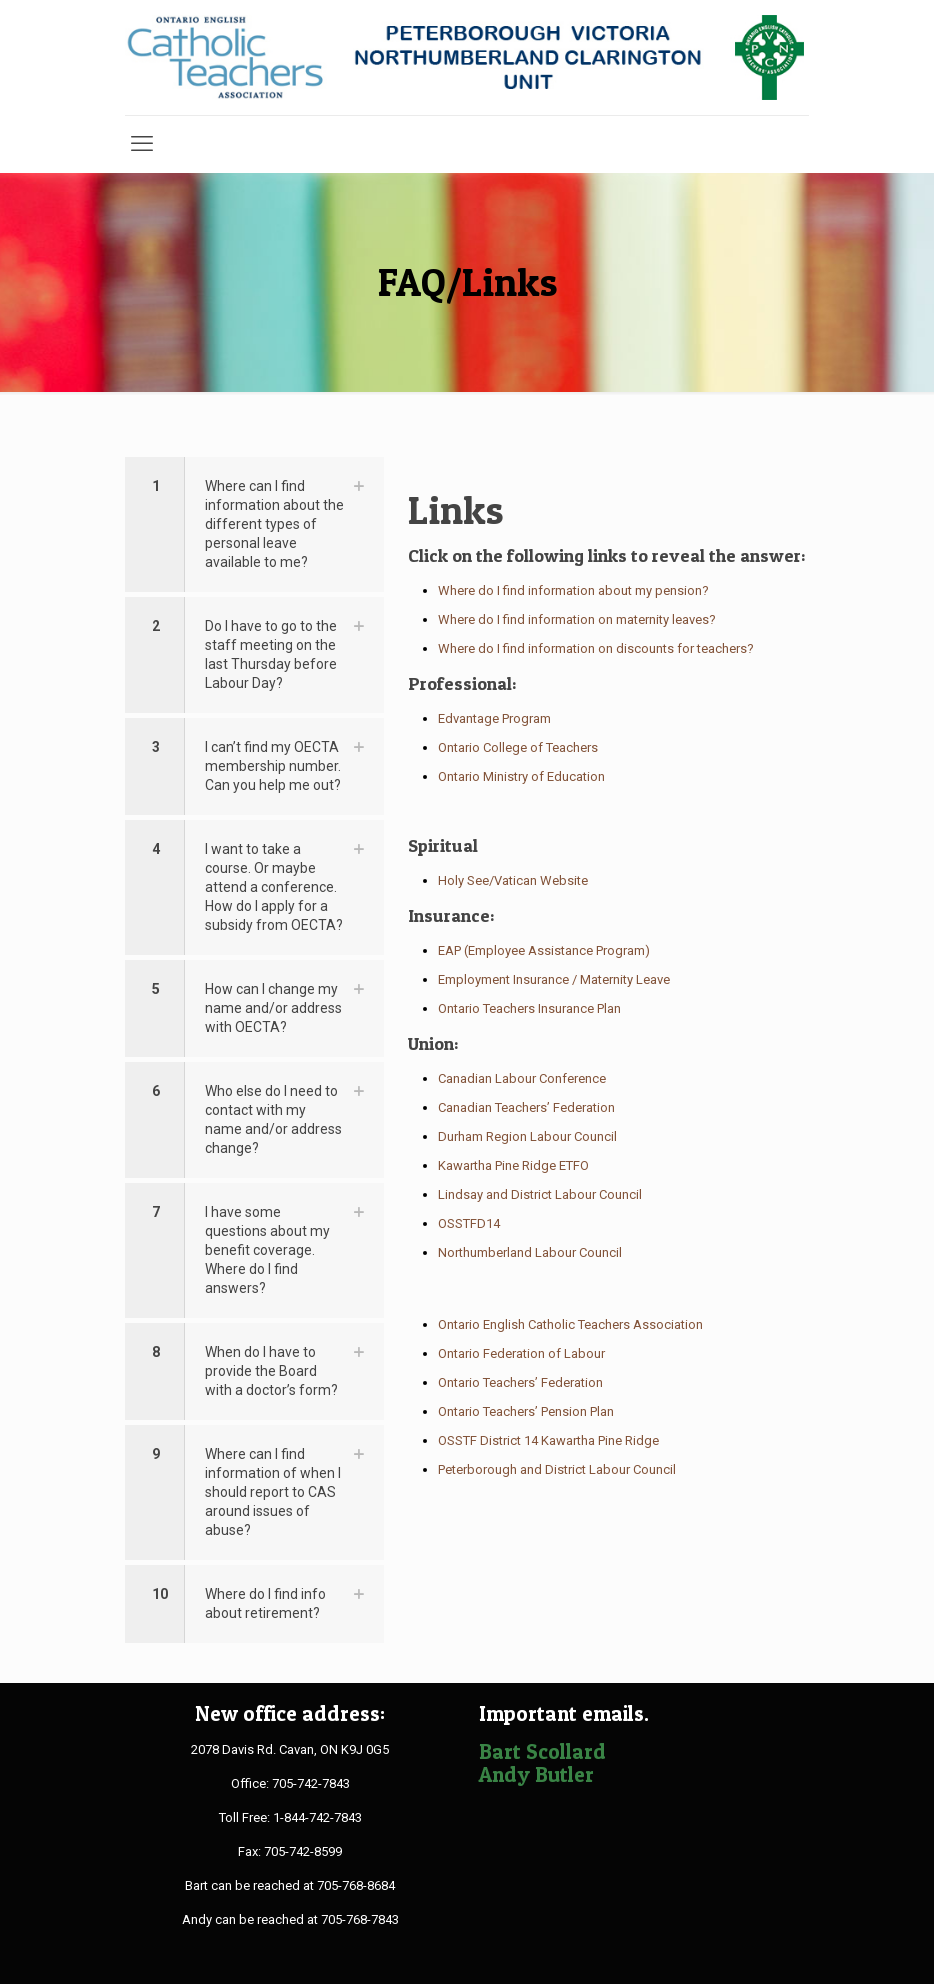  I want to click on Andy Butler, so click(536, 1774).